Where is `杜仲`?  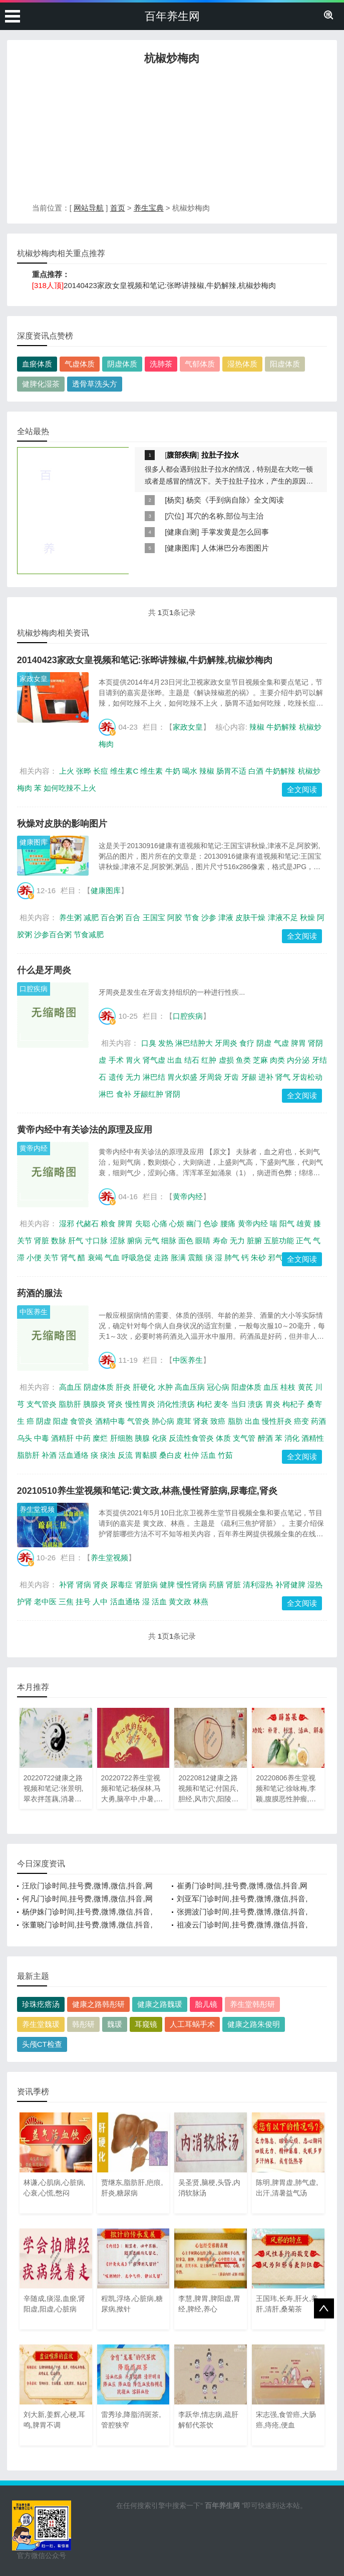
杜仲 is located at coordinates (191, 1455).